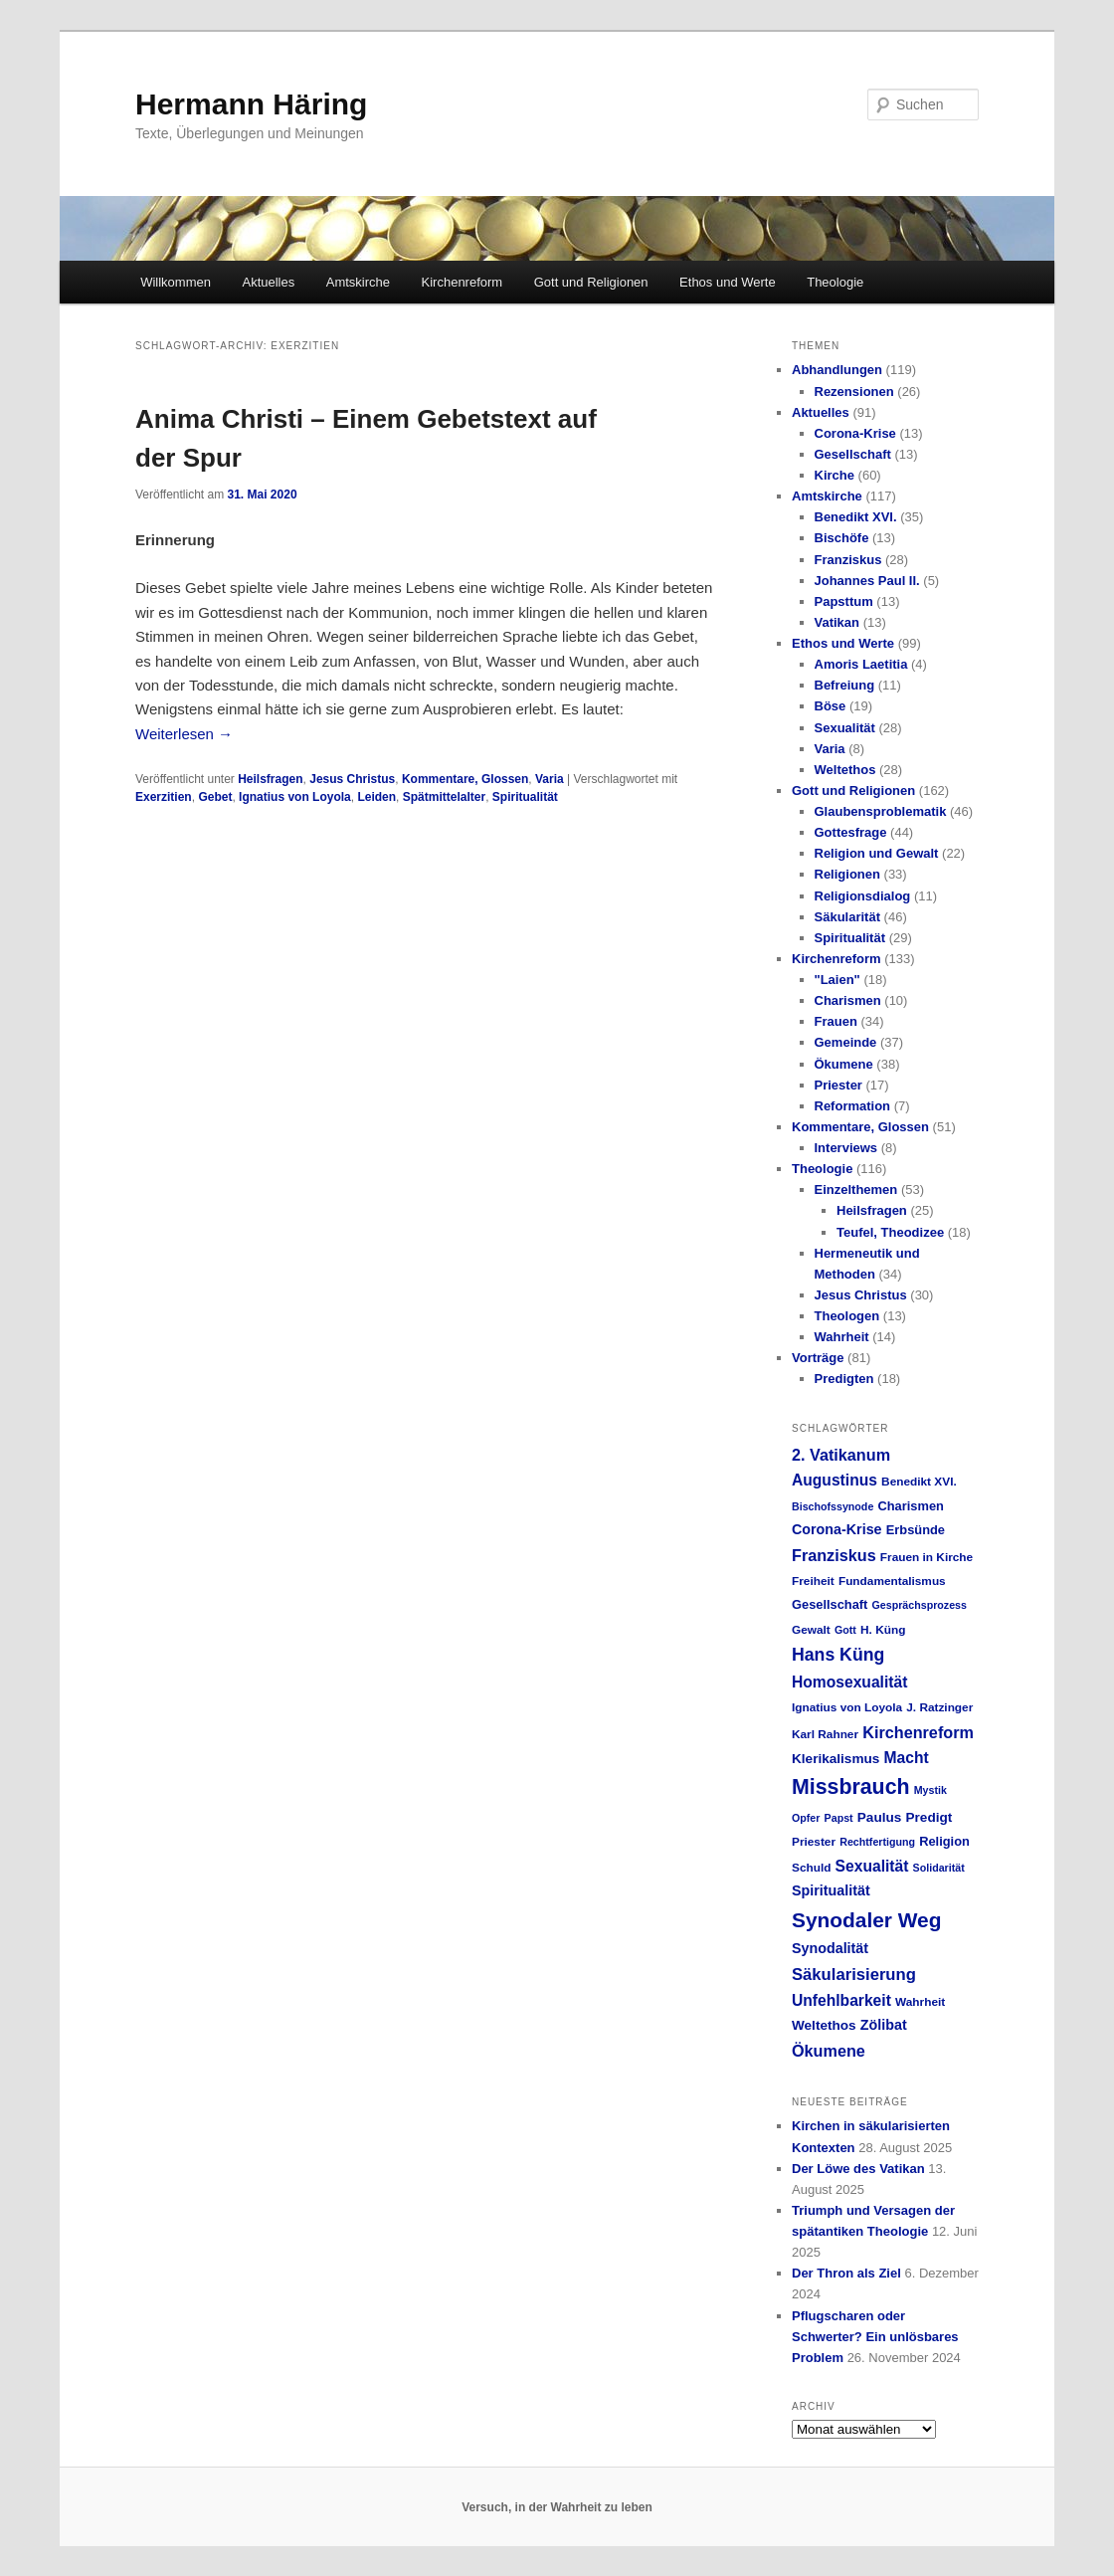  Describe the element at coordinates (847, 1707) in the screenshot. I see `Ignatius von Loyola [Ignatius von Loyola (5 Einträge)]` at that location.